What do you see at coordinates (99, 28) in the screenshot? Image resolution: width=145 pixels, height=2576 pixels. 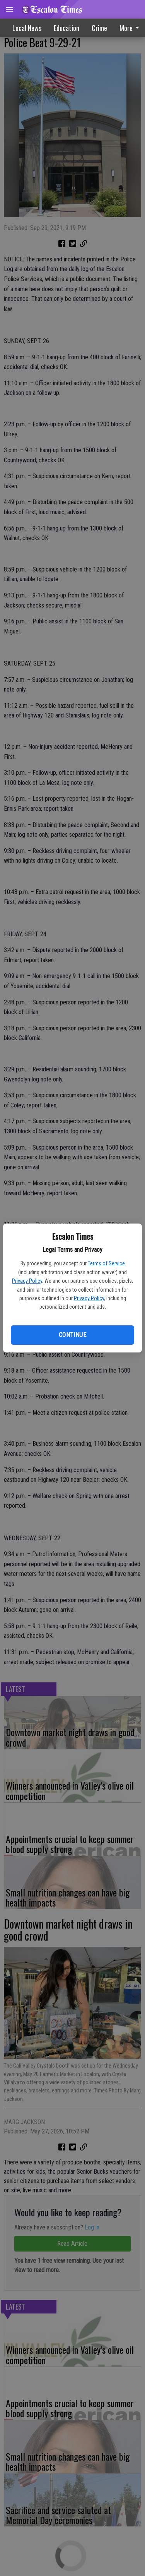 I see `Crime` at bounding box center [99, 28].